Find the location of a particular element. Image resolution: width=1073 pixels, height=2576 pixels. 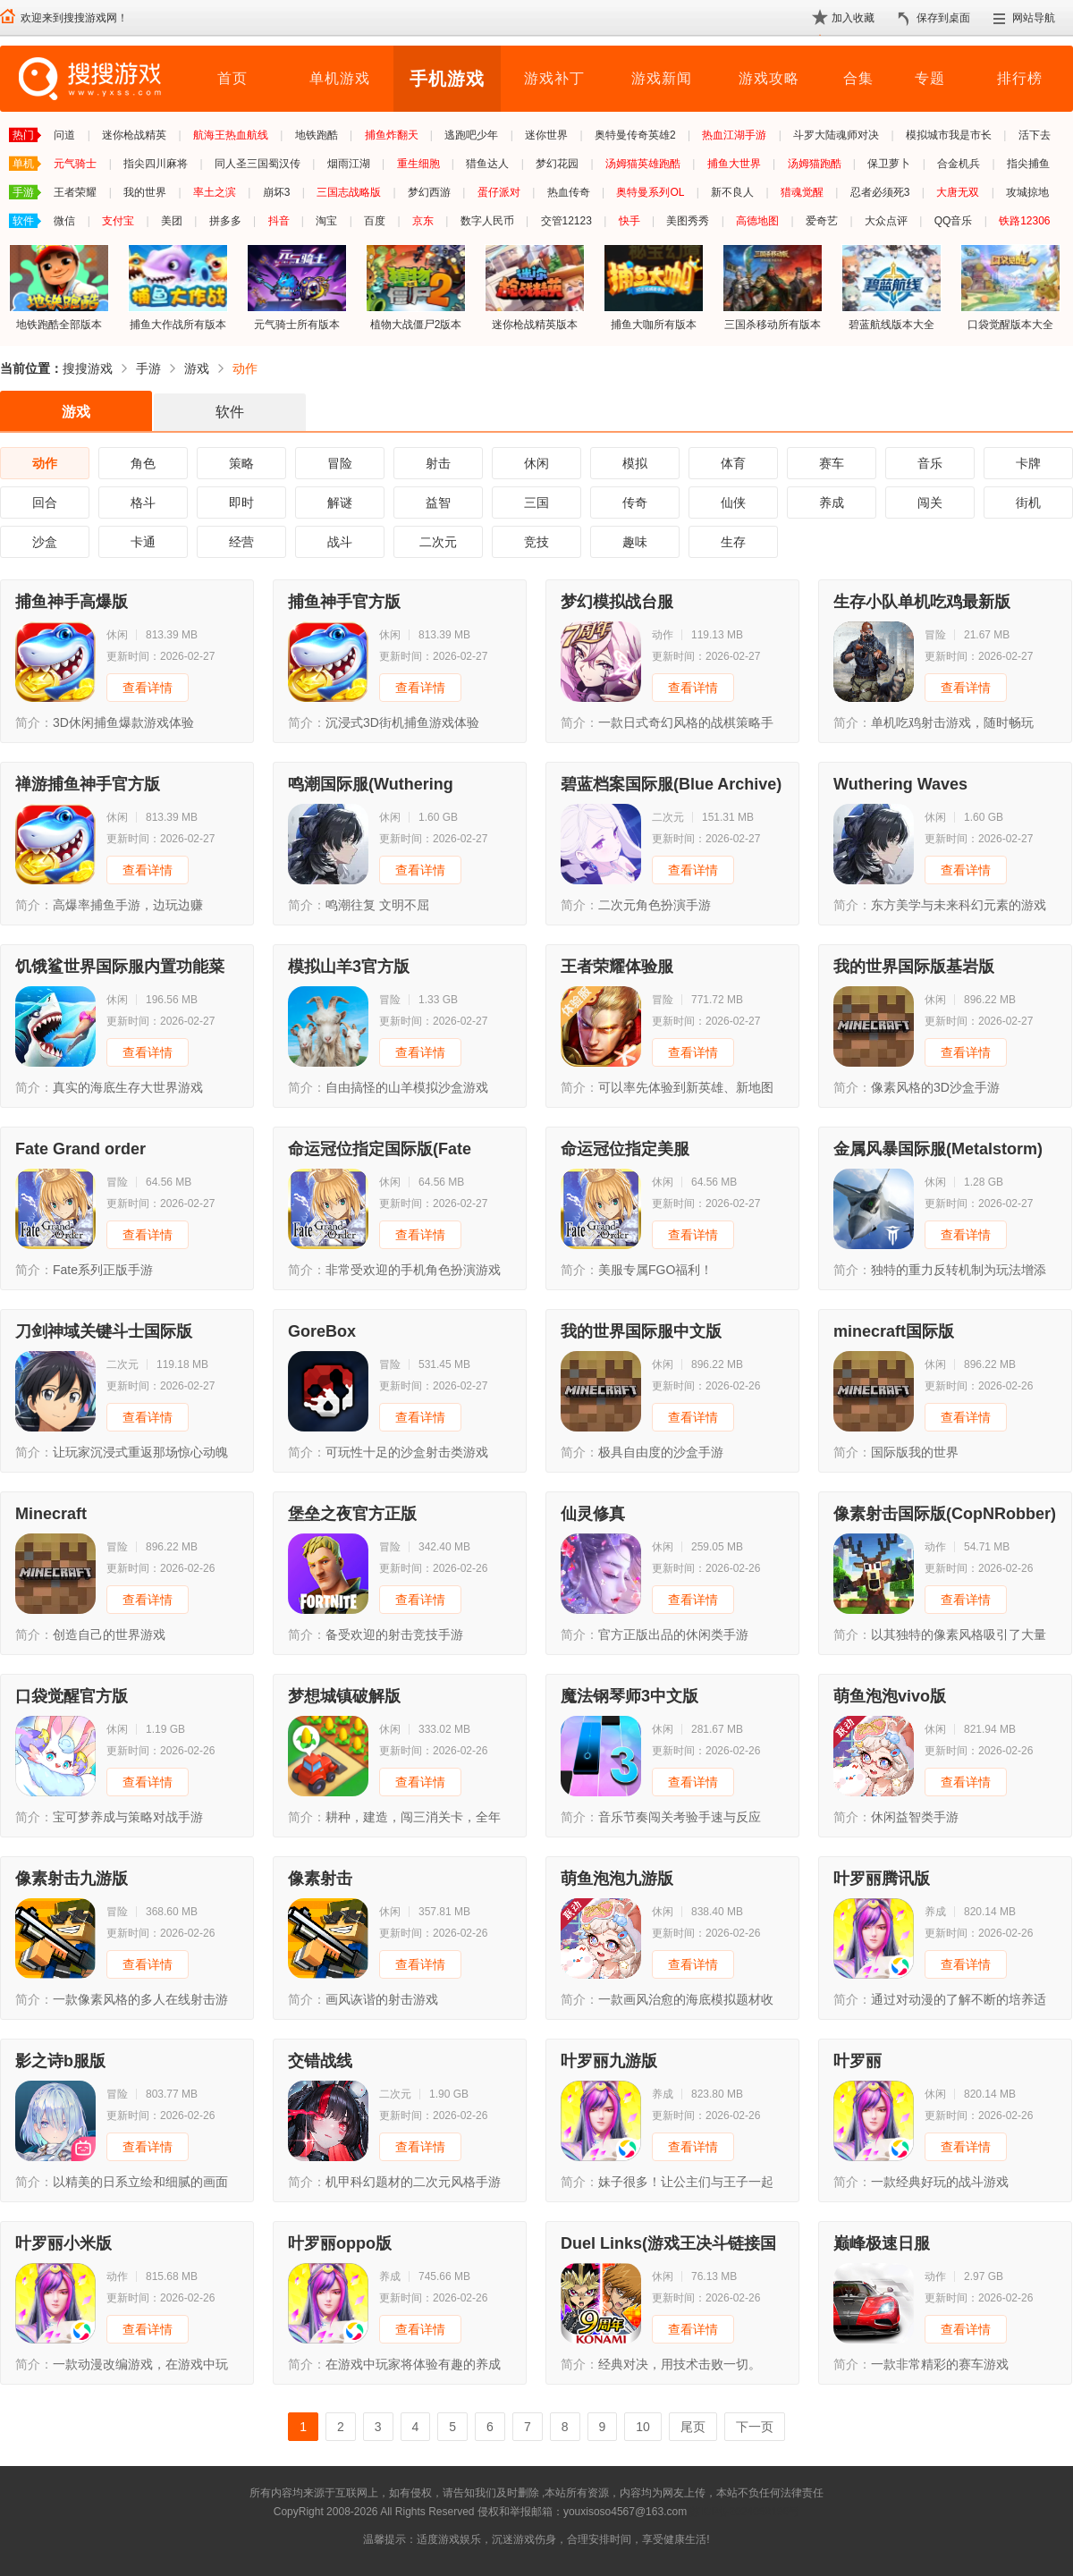

热血传奇 is located at coordinates (568, 192).